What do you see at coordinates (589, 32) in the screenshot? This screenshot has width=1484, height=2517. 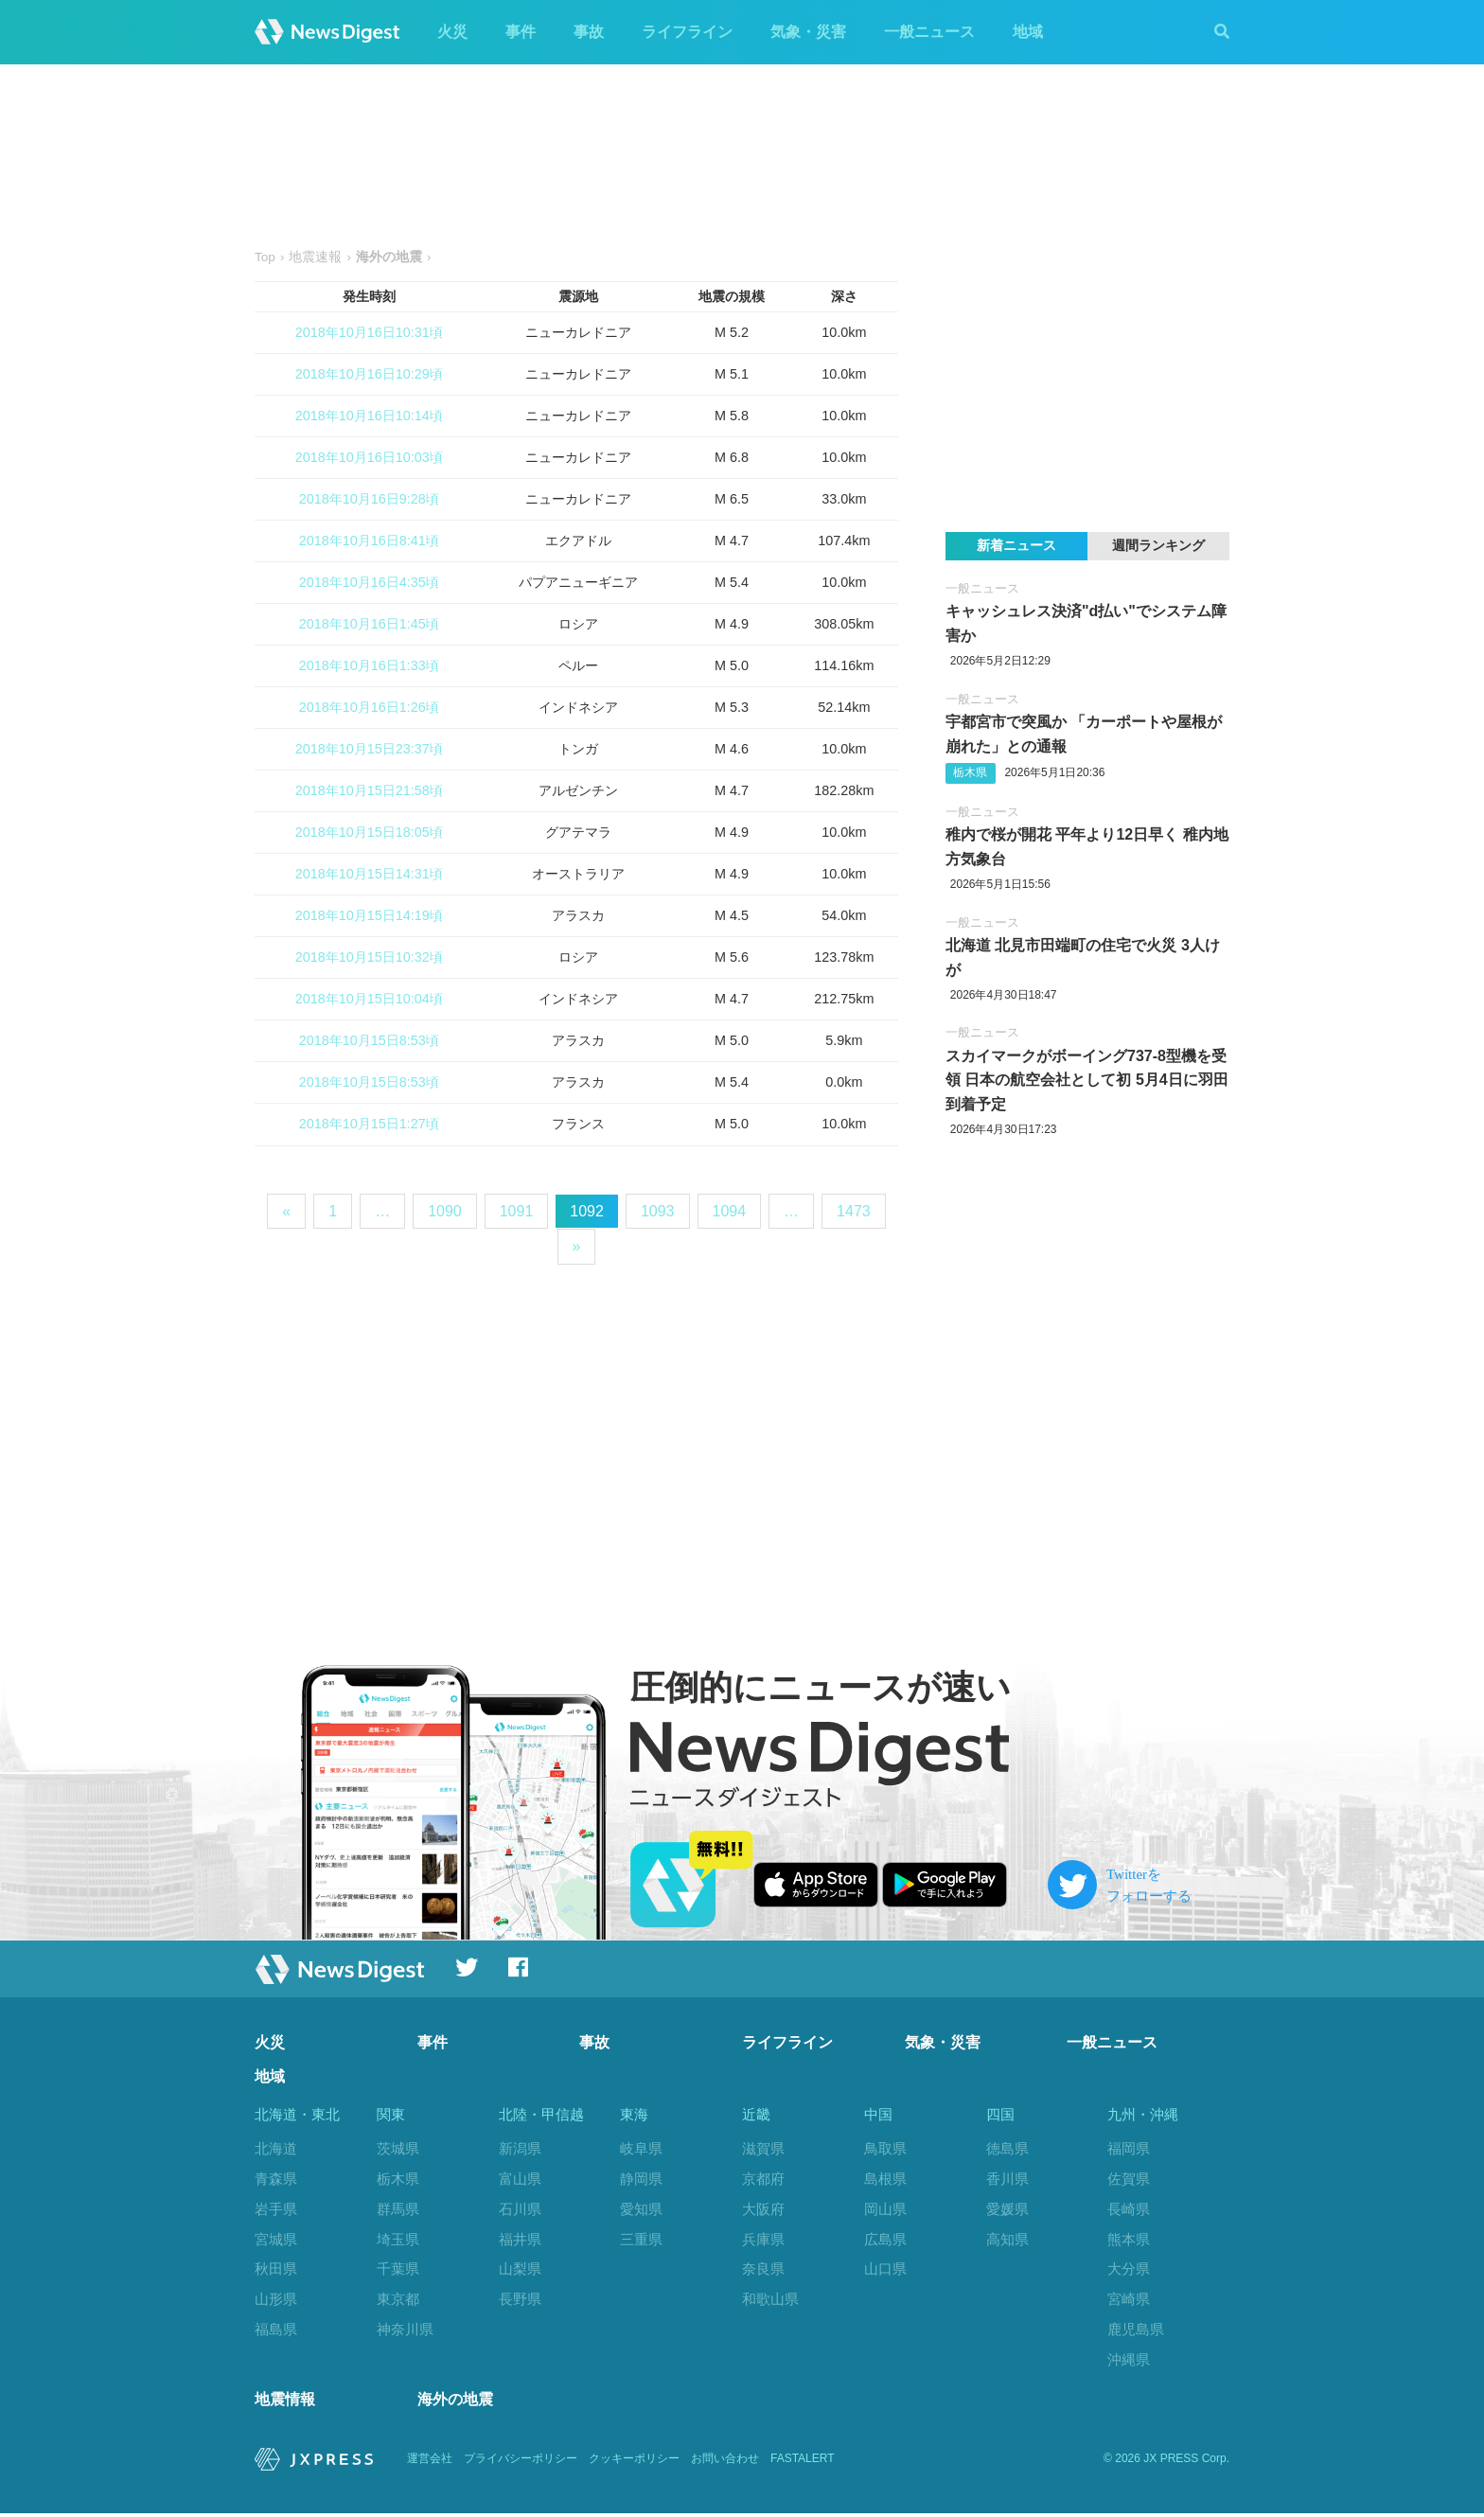 I see `事故` at bounding box center [589, 32].